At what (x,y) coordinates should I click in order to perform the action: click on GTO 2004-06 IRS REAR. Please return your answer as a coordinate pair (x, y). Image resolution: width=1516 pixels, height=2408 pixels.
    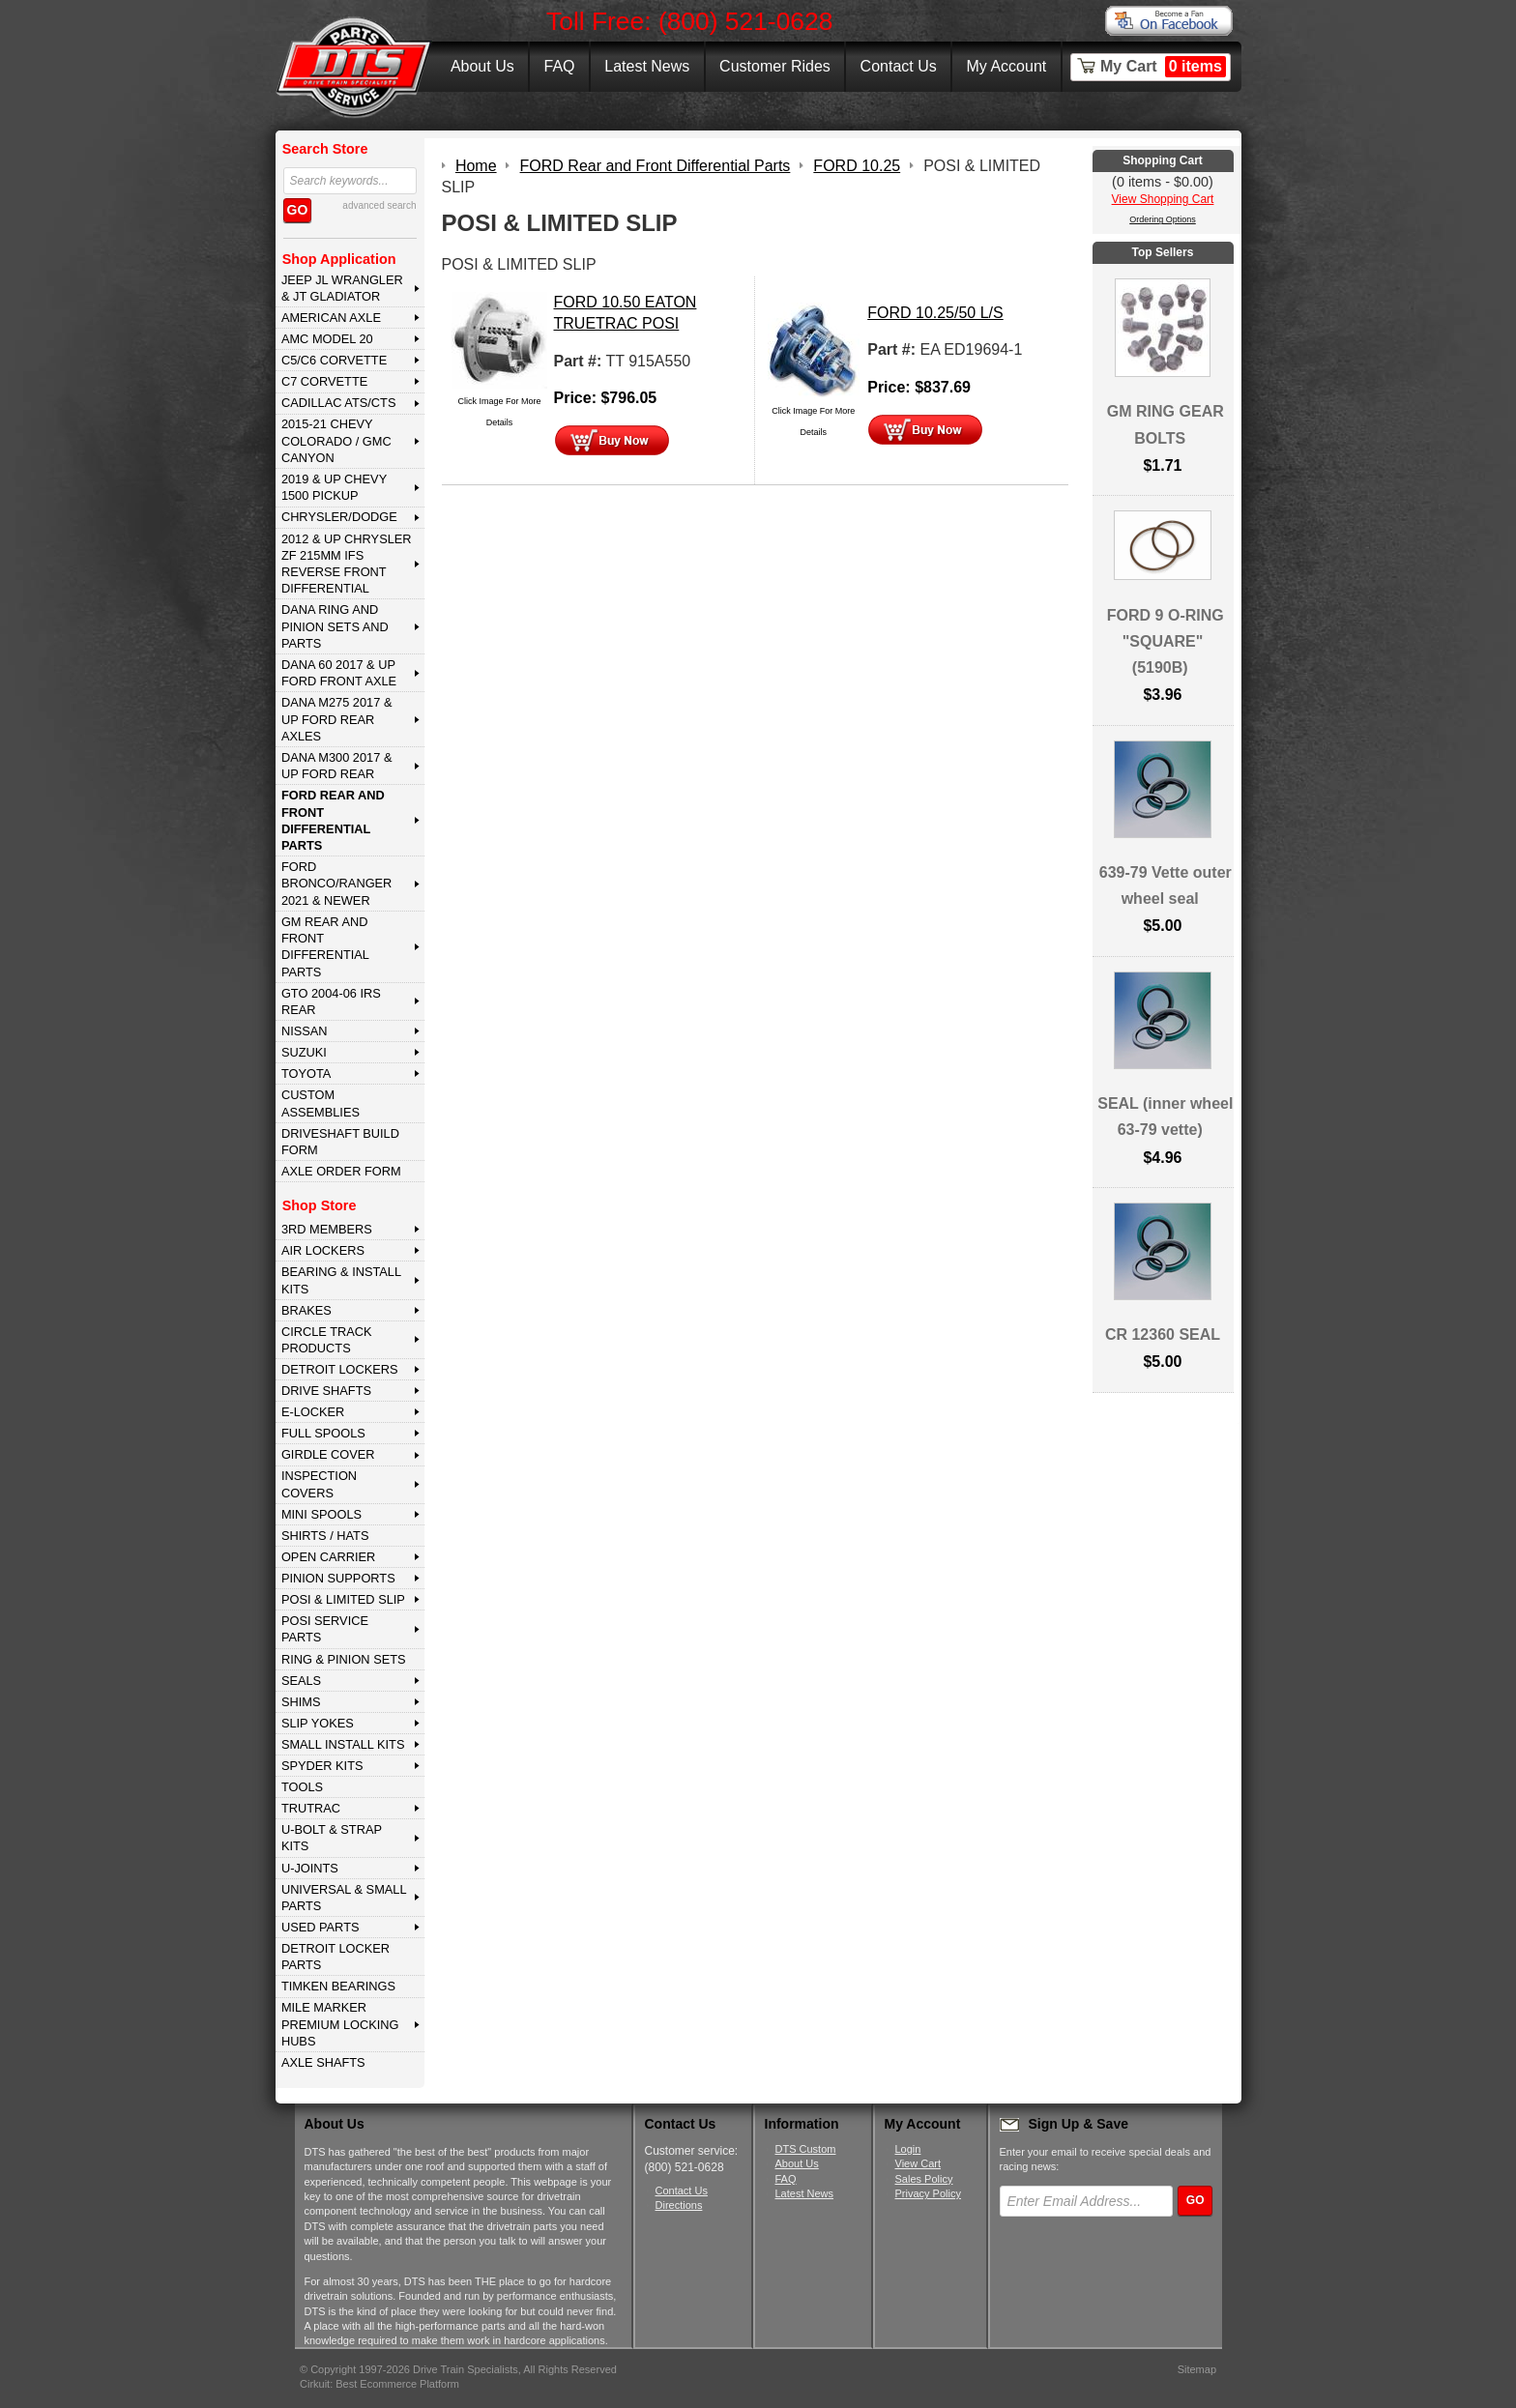
    Looking at the image, I should click on (331, 1001).